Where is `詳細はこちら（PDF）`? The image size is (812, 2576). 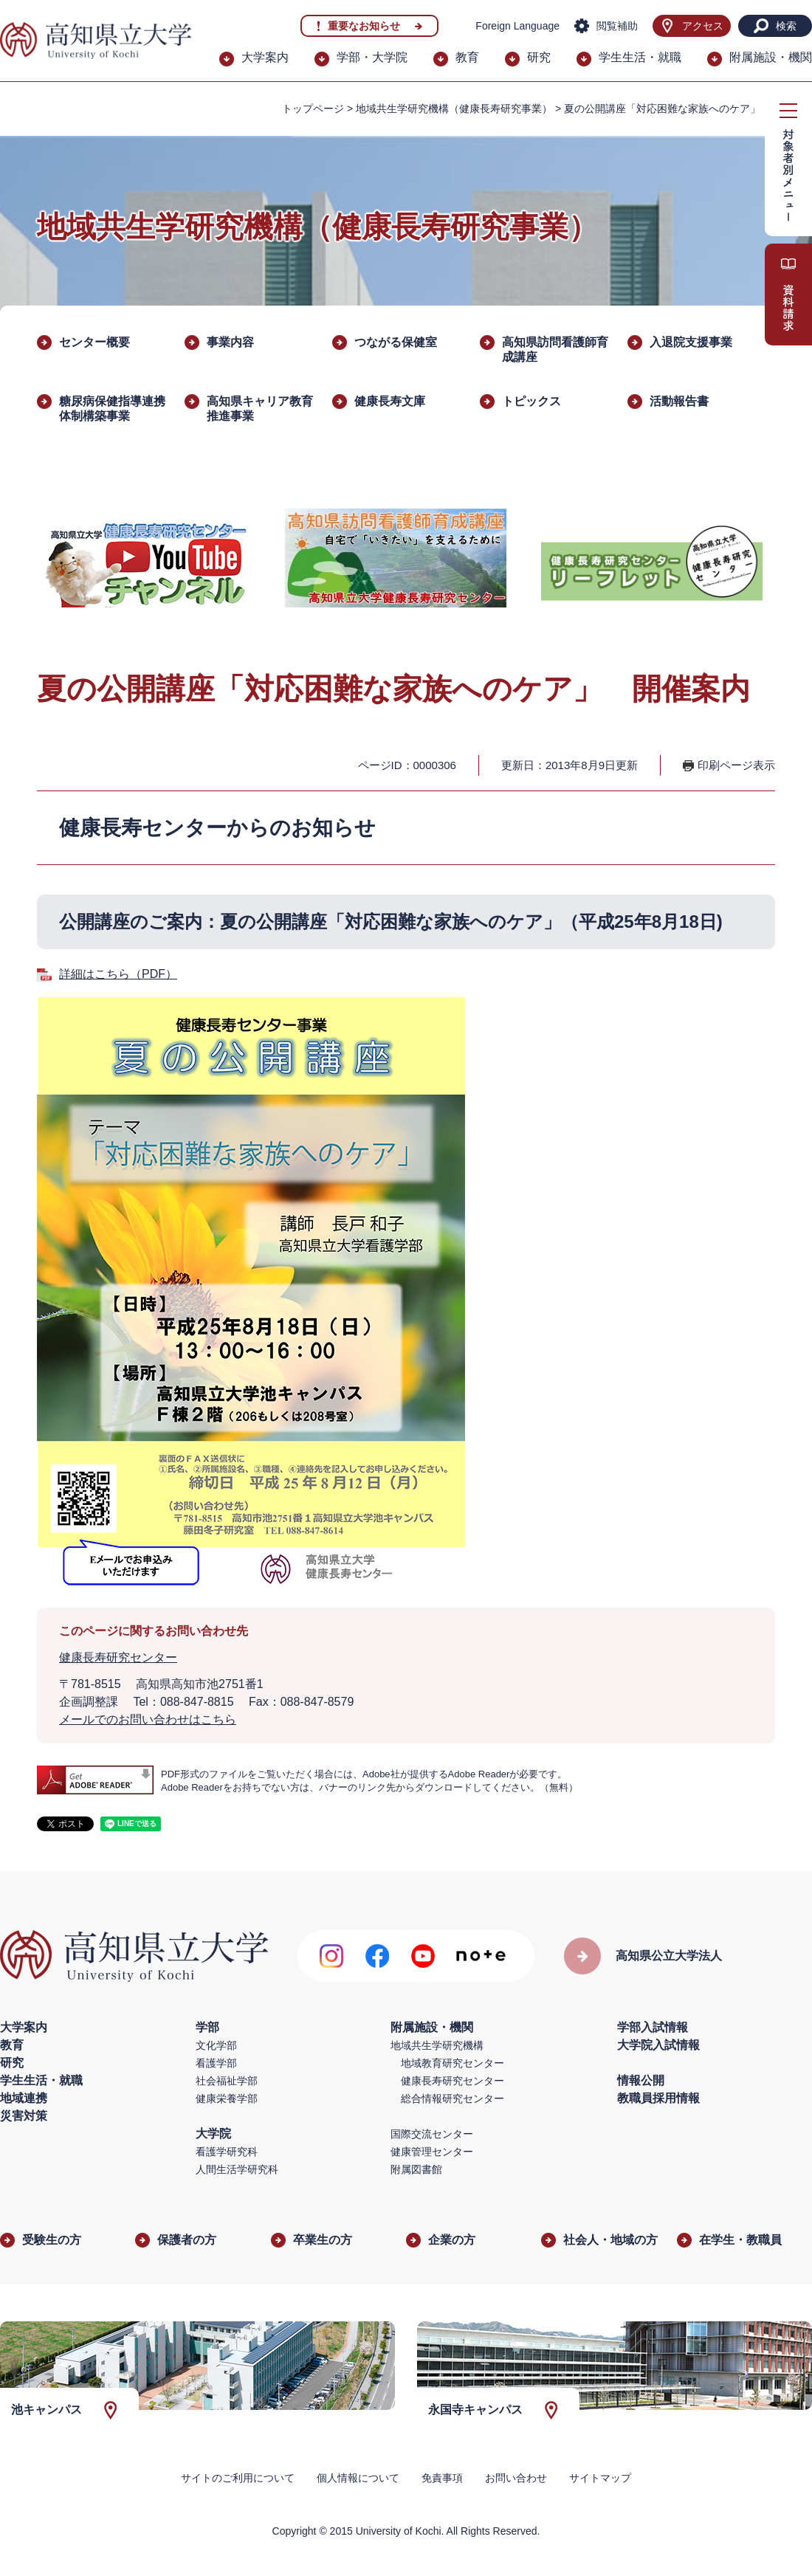
詳細はこちら（PDF） is located at coordinates (118, 974).